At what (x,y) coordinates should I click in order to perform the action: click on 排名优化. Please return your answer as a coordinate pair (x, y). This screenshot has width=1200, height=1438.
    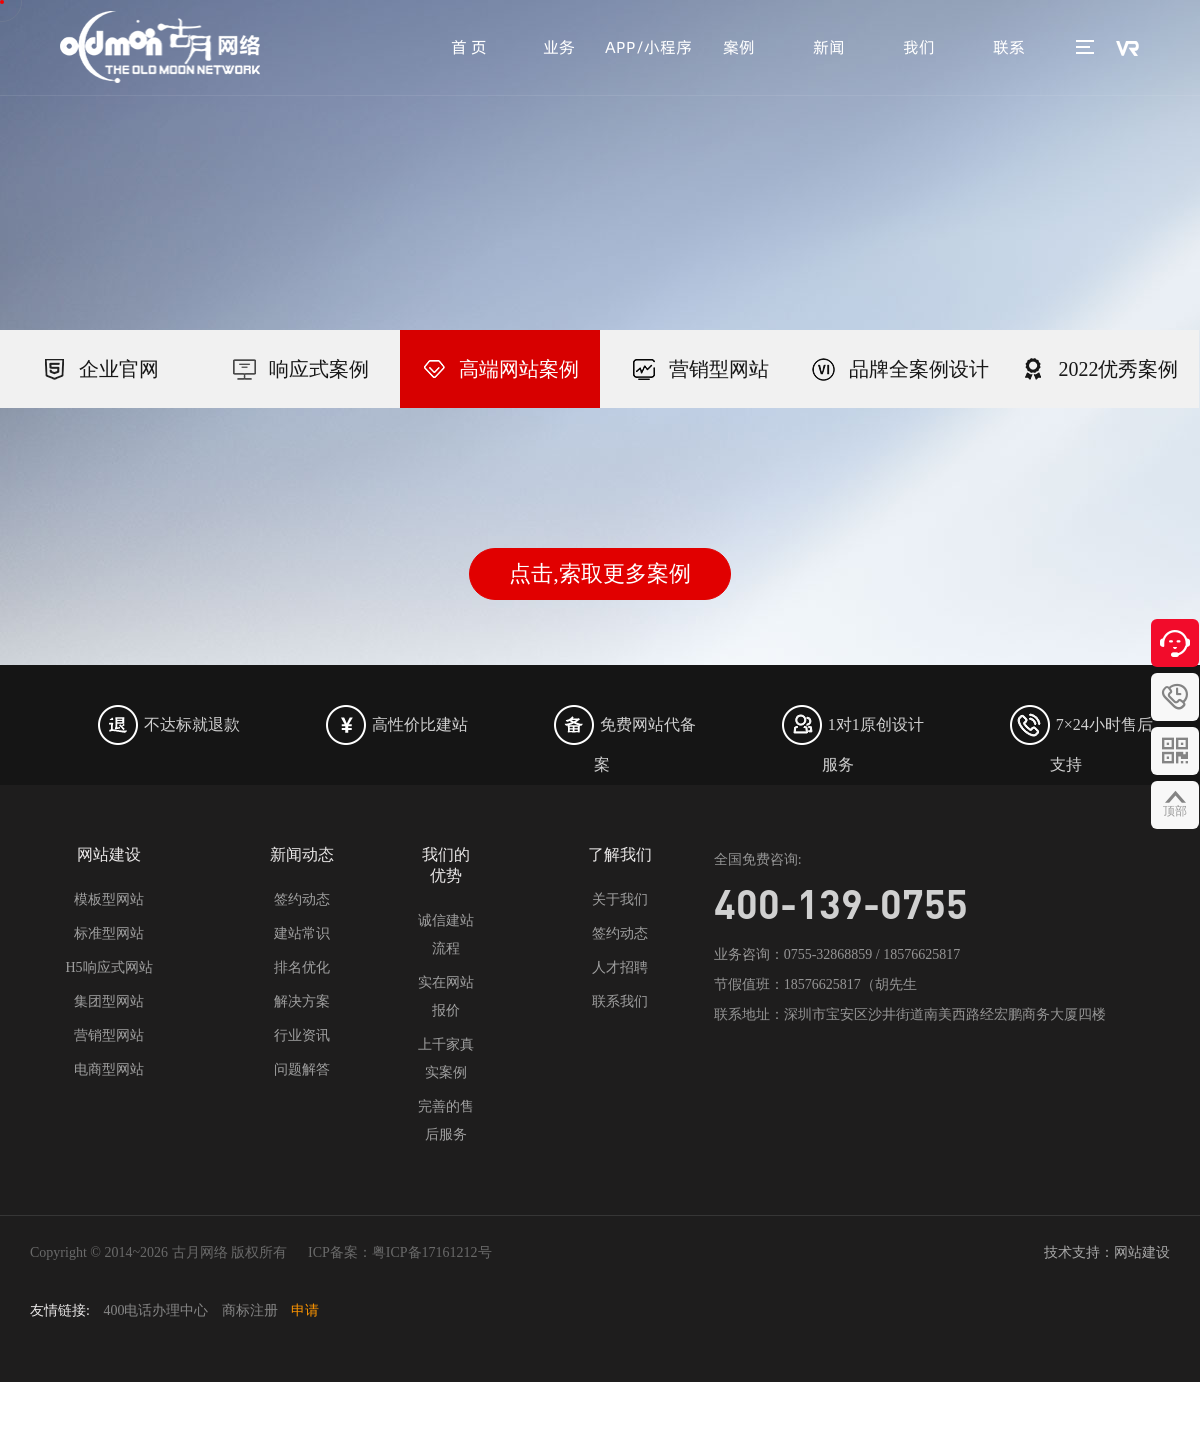
    Looking at the image, I should click on (302, 967).